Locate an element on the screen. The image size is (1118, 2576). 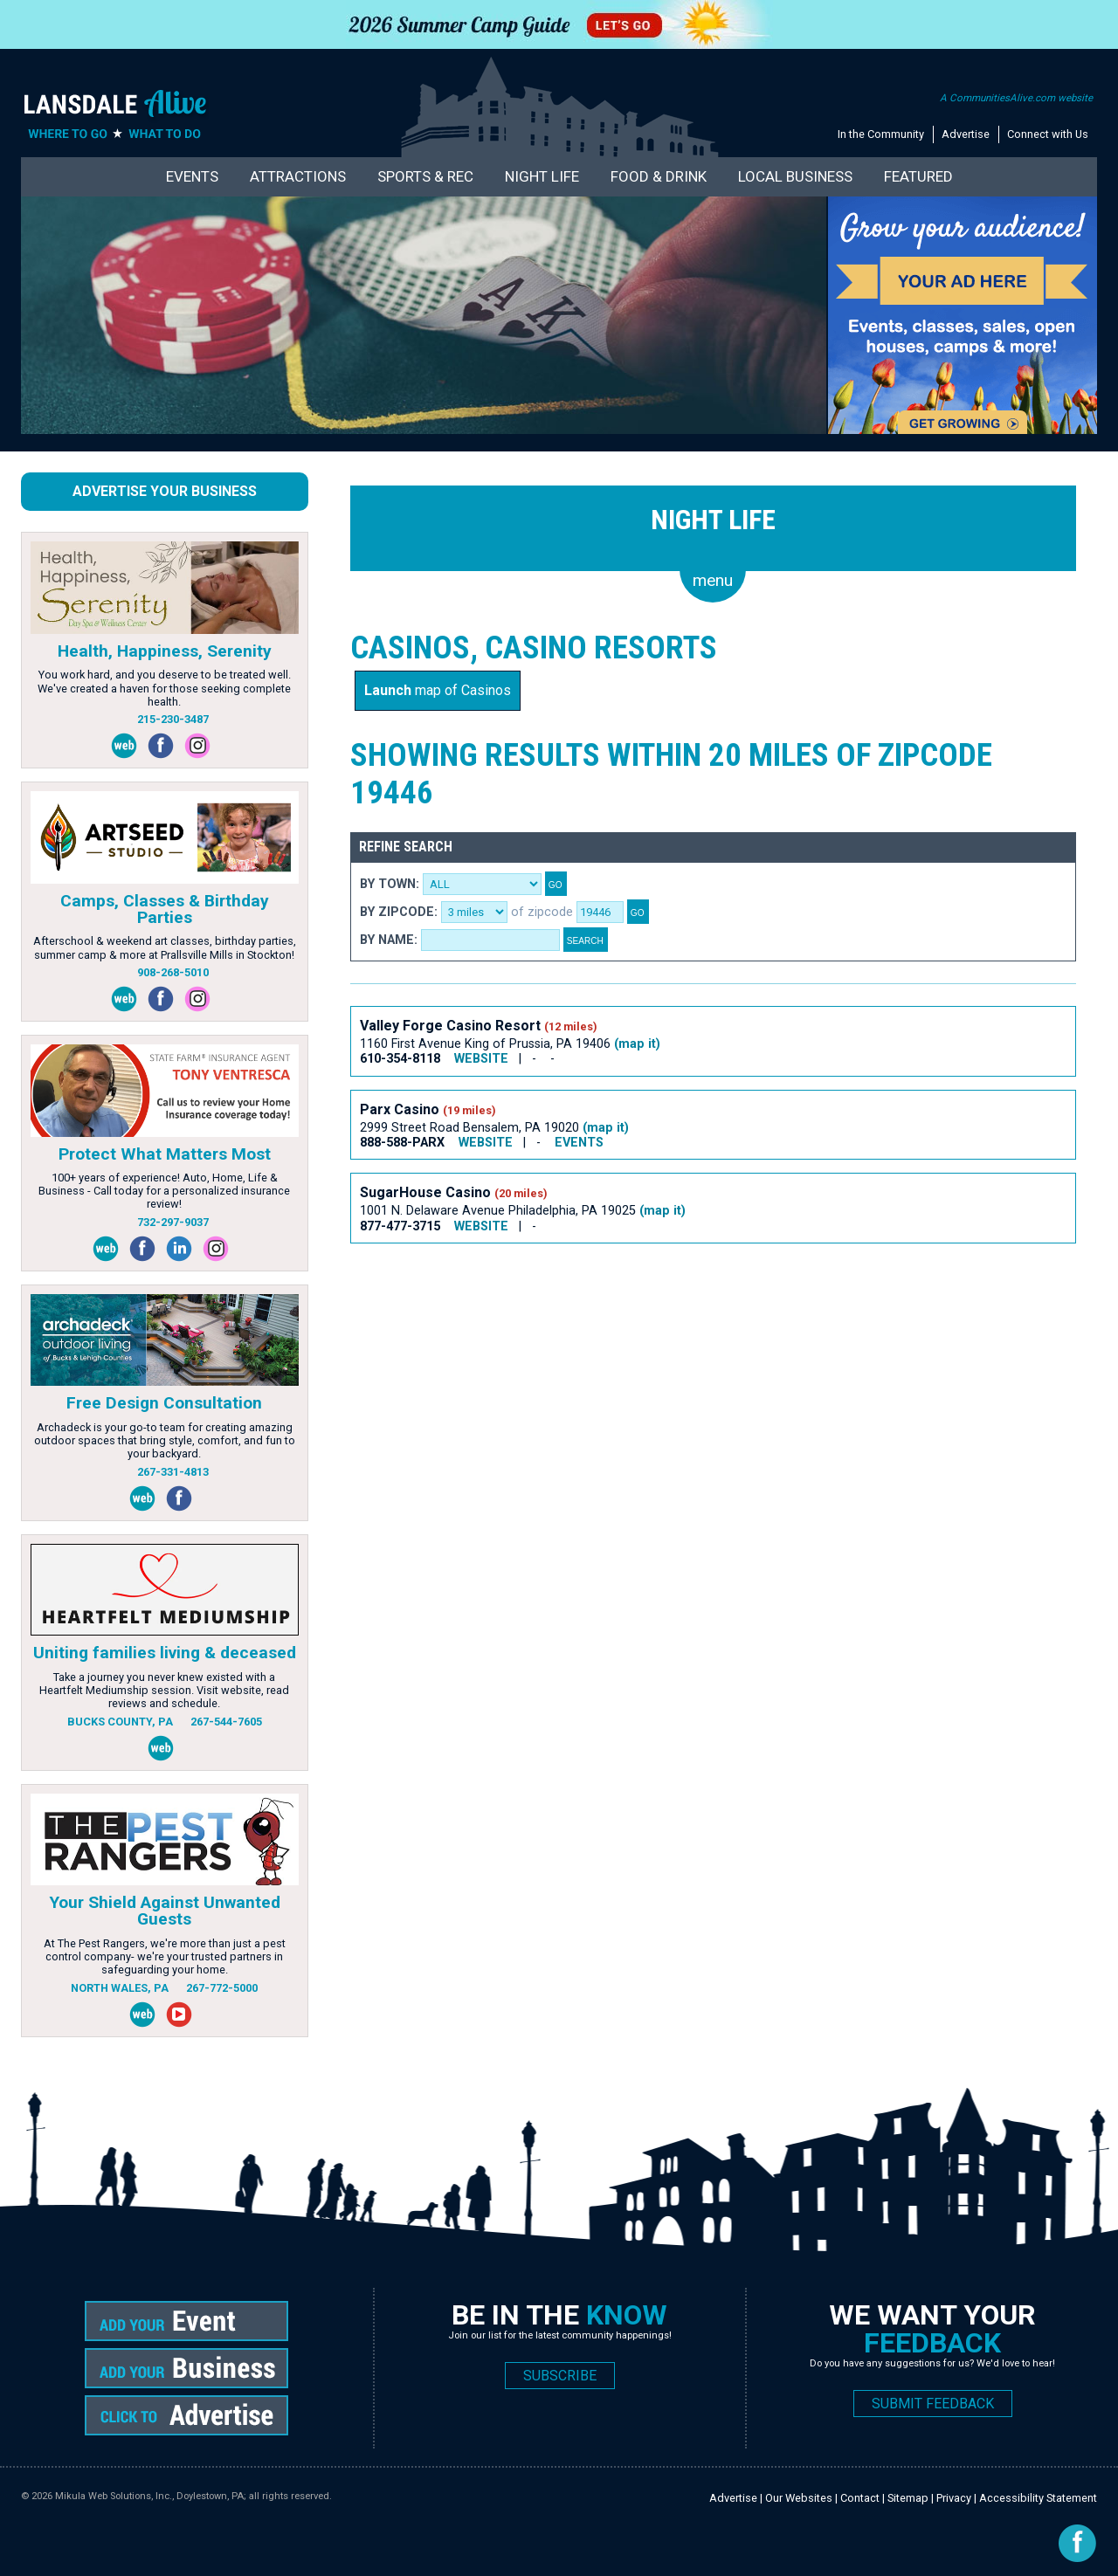
Afterschool & weekend art classes, birthday parties, summer camp & more at Prallsville Mills in Stockton! is located at coordinates (164, 947).